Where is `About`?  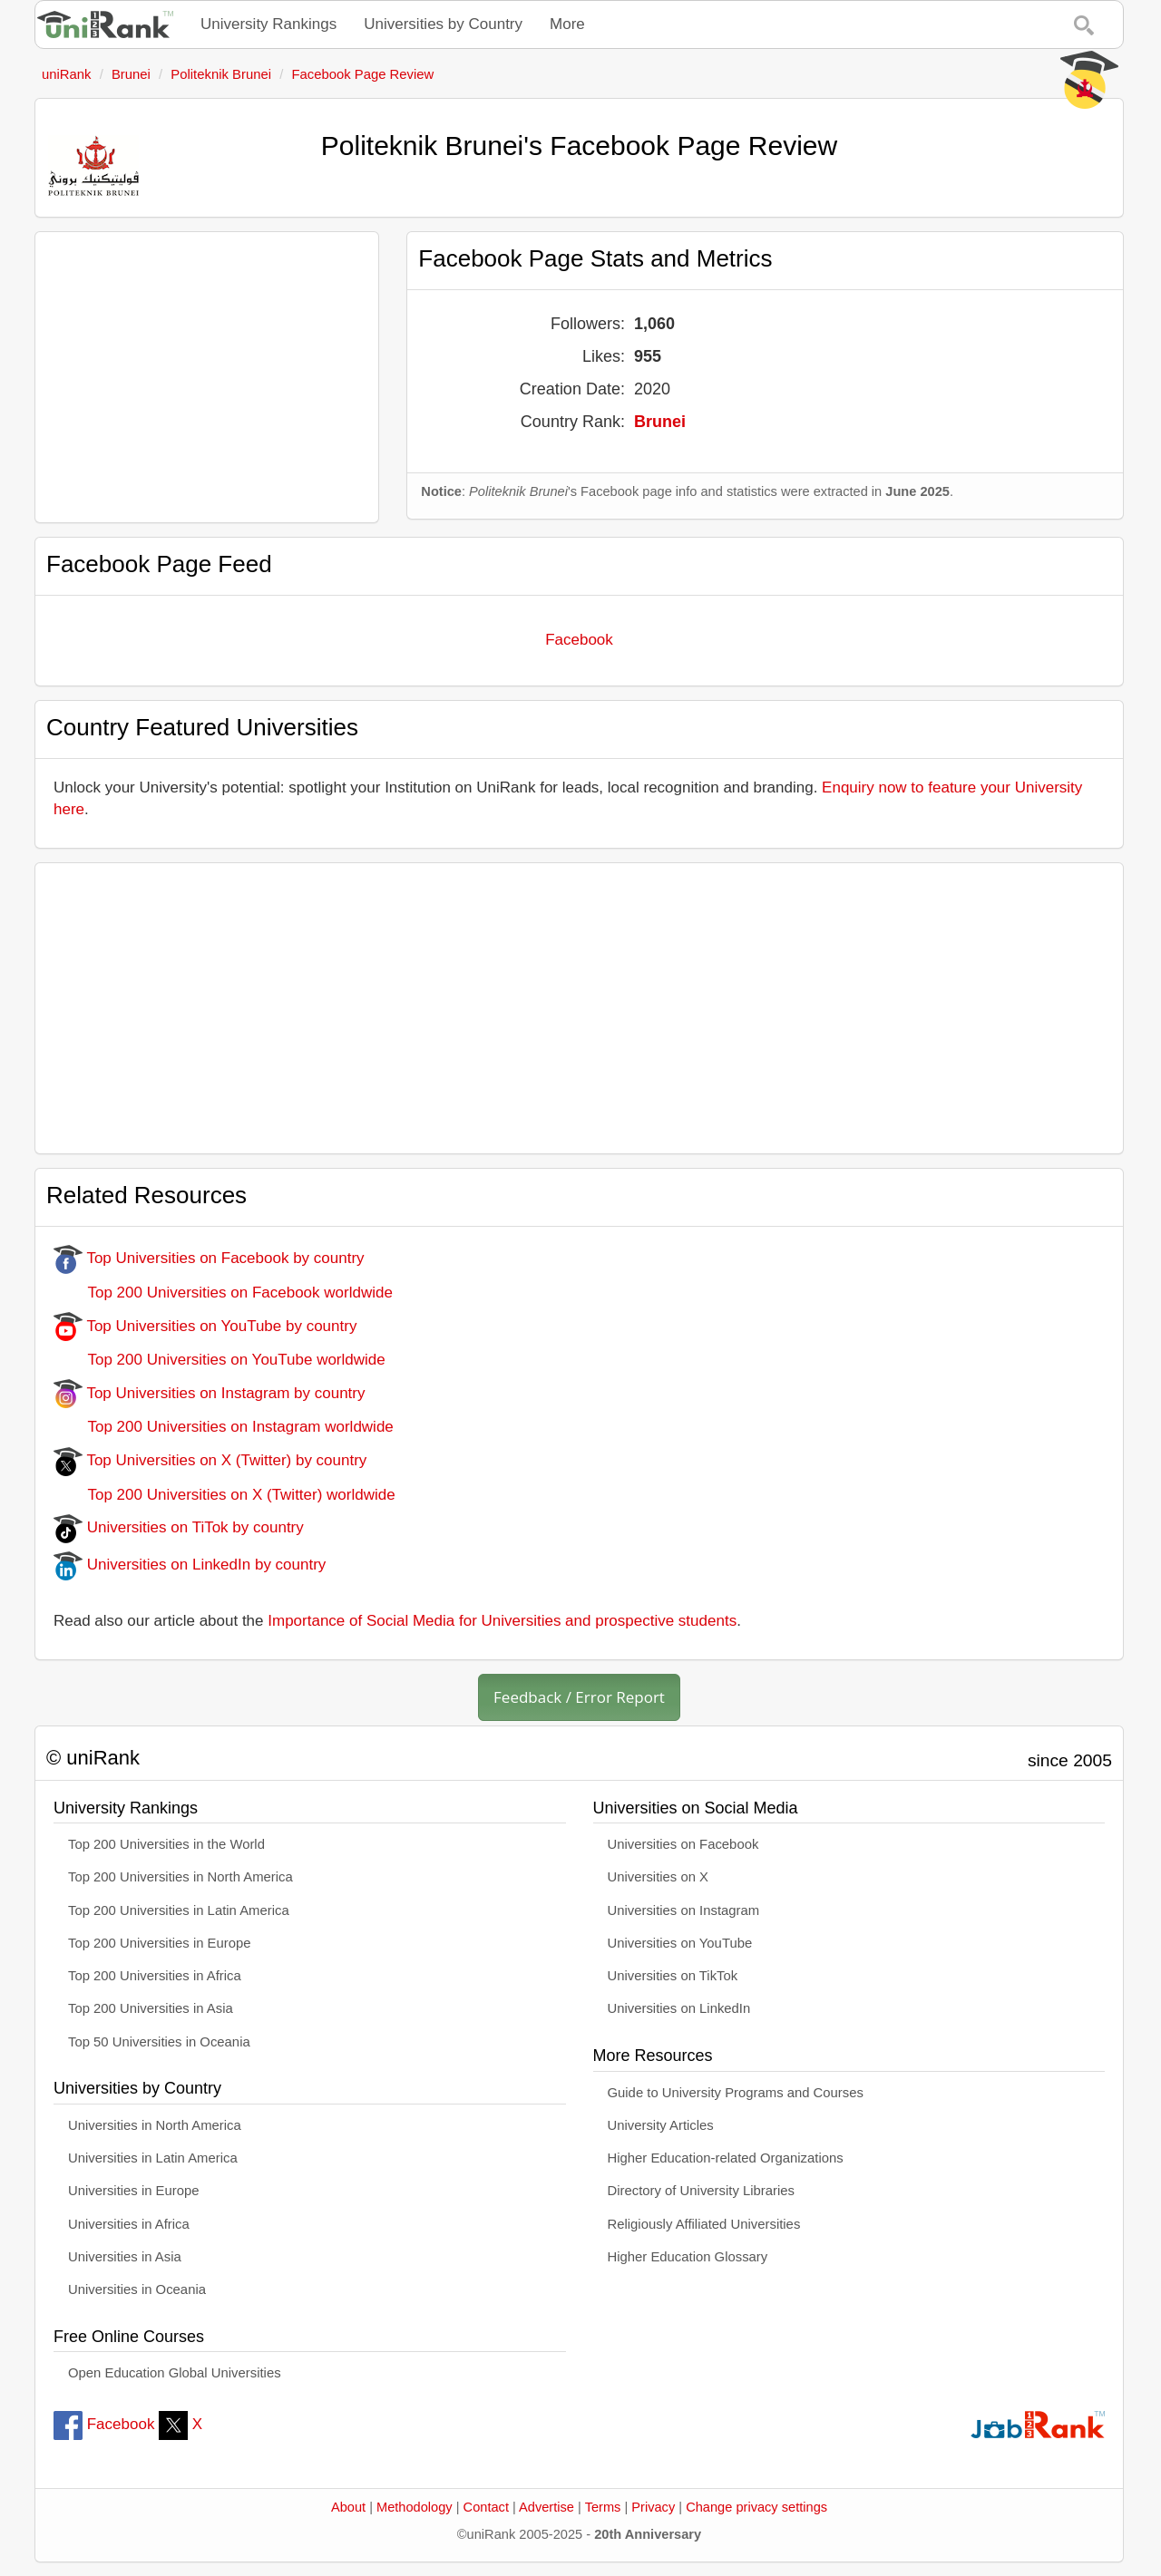 About is located at coordinates (348, 2507).